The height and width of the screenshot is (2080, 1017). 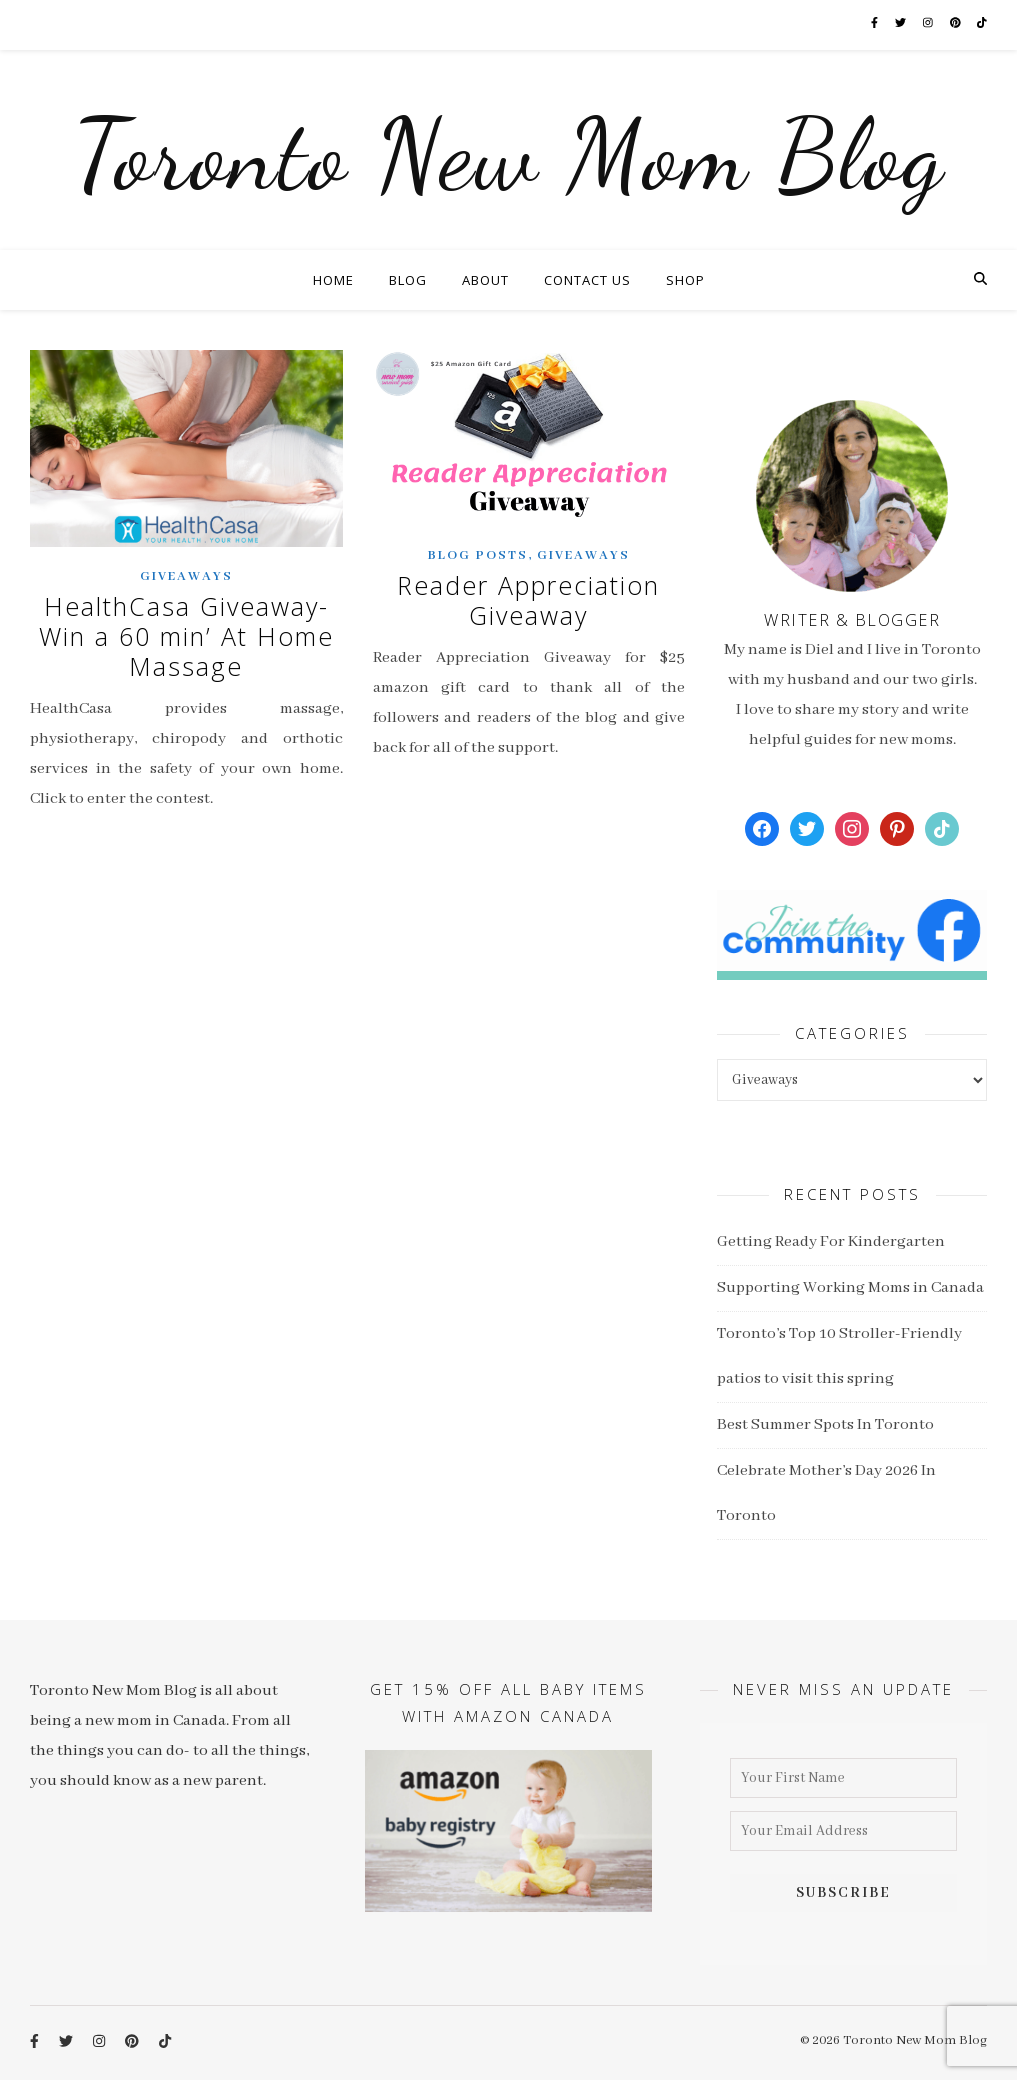 What do you see at coordinates (910, 24) in the screenshot?
I see `[twitter]` at bounding box center [910, 24].